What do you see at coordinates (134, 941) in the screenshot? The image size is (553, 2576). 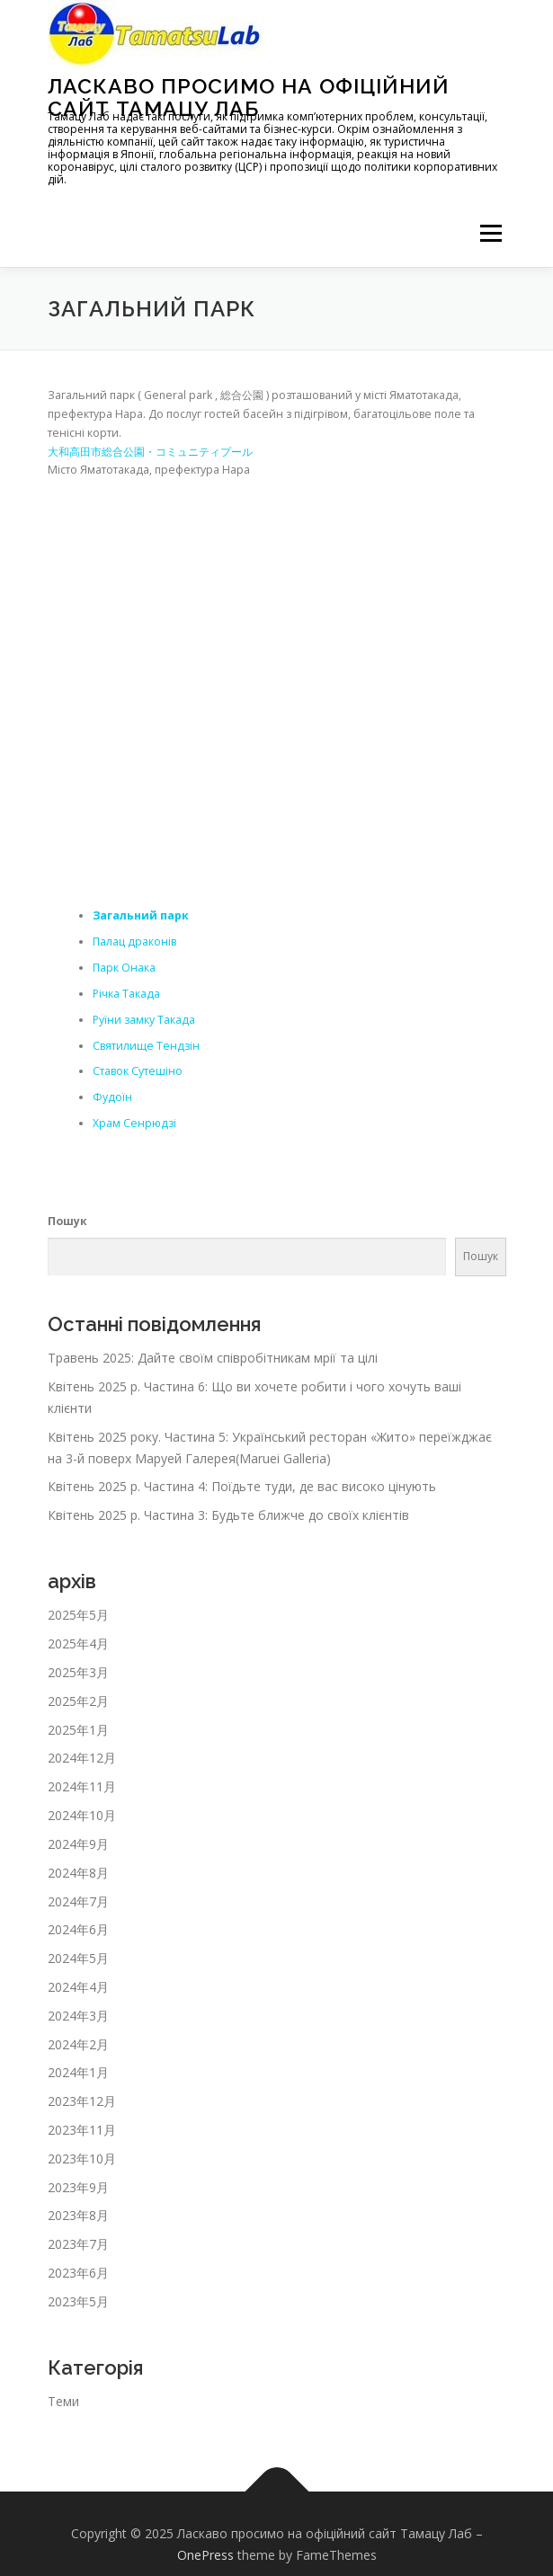 I see `Палац драконів` at bounding box center [134, 941].